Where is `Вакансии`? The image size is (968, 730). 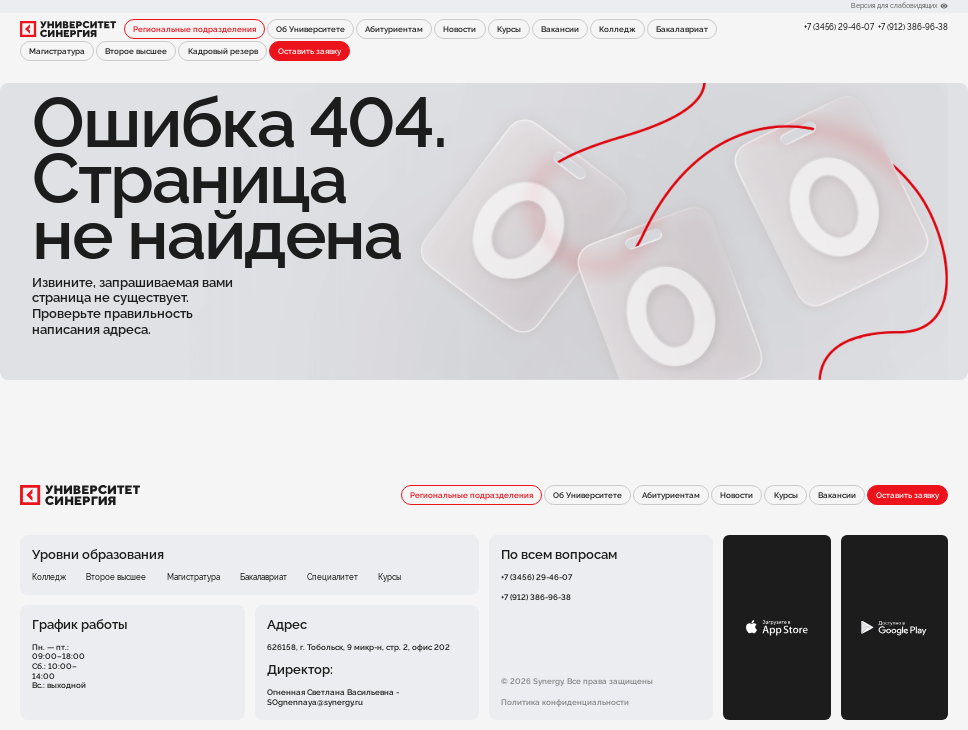 Вакансии is located at coordinates (560, 29).